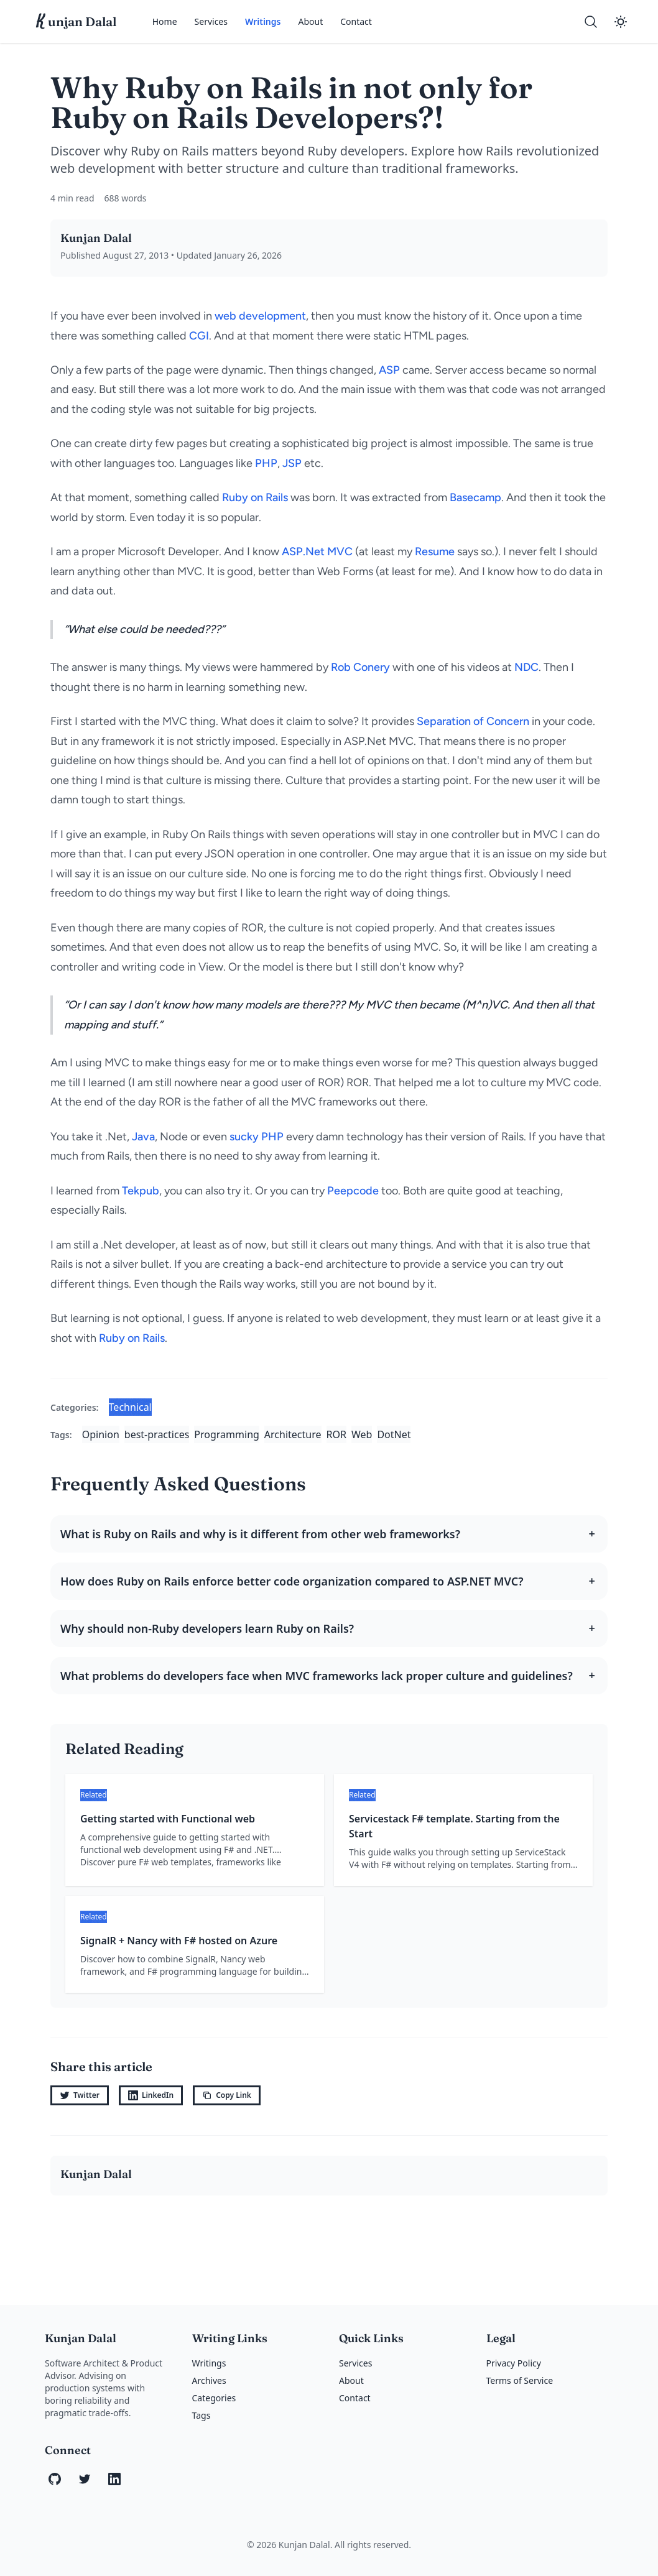 The width and height of the screenshot is (658, 2576). I want to click on Separation of Concern, so click(473, 721).